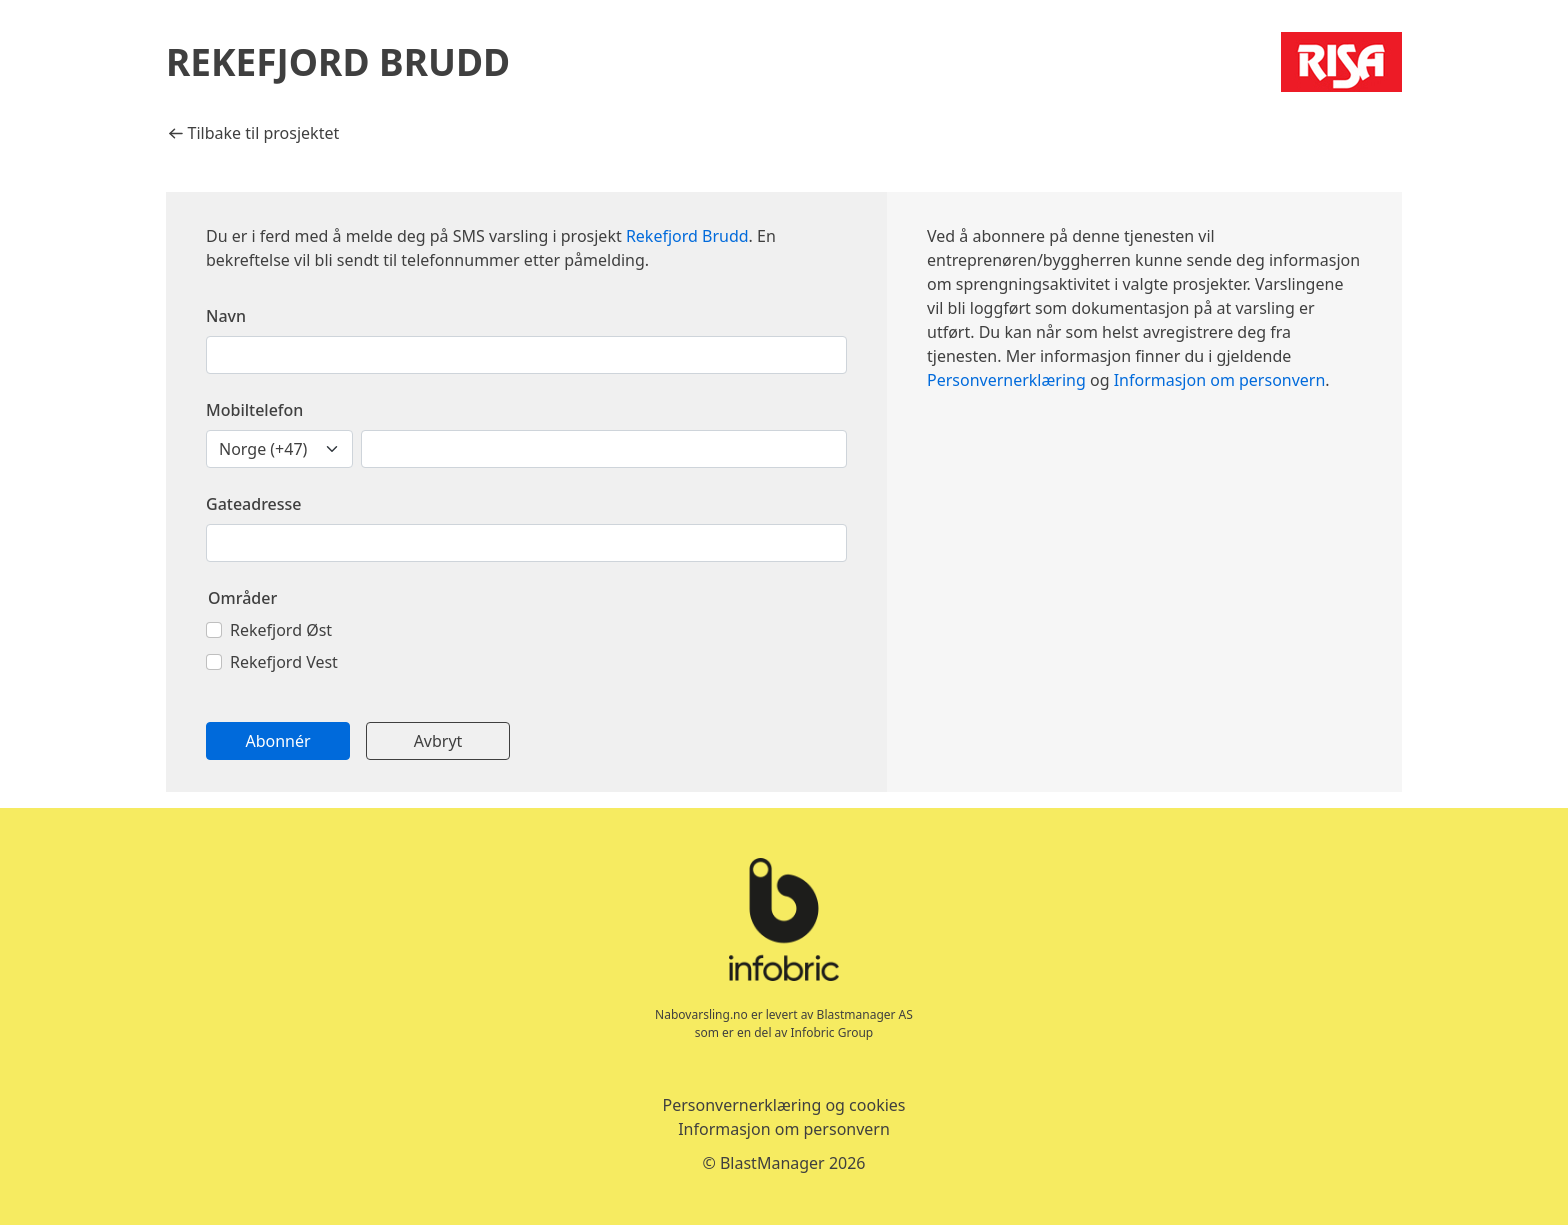  What do you see at coordinates (1006, 380) in the screenshot?
I see `Personvernerklæring` at bounding box center [1006, 380].